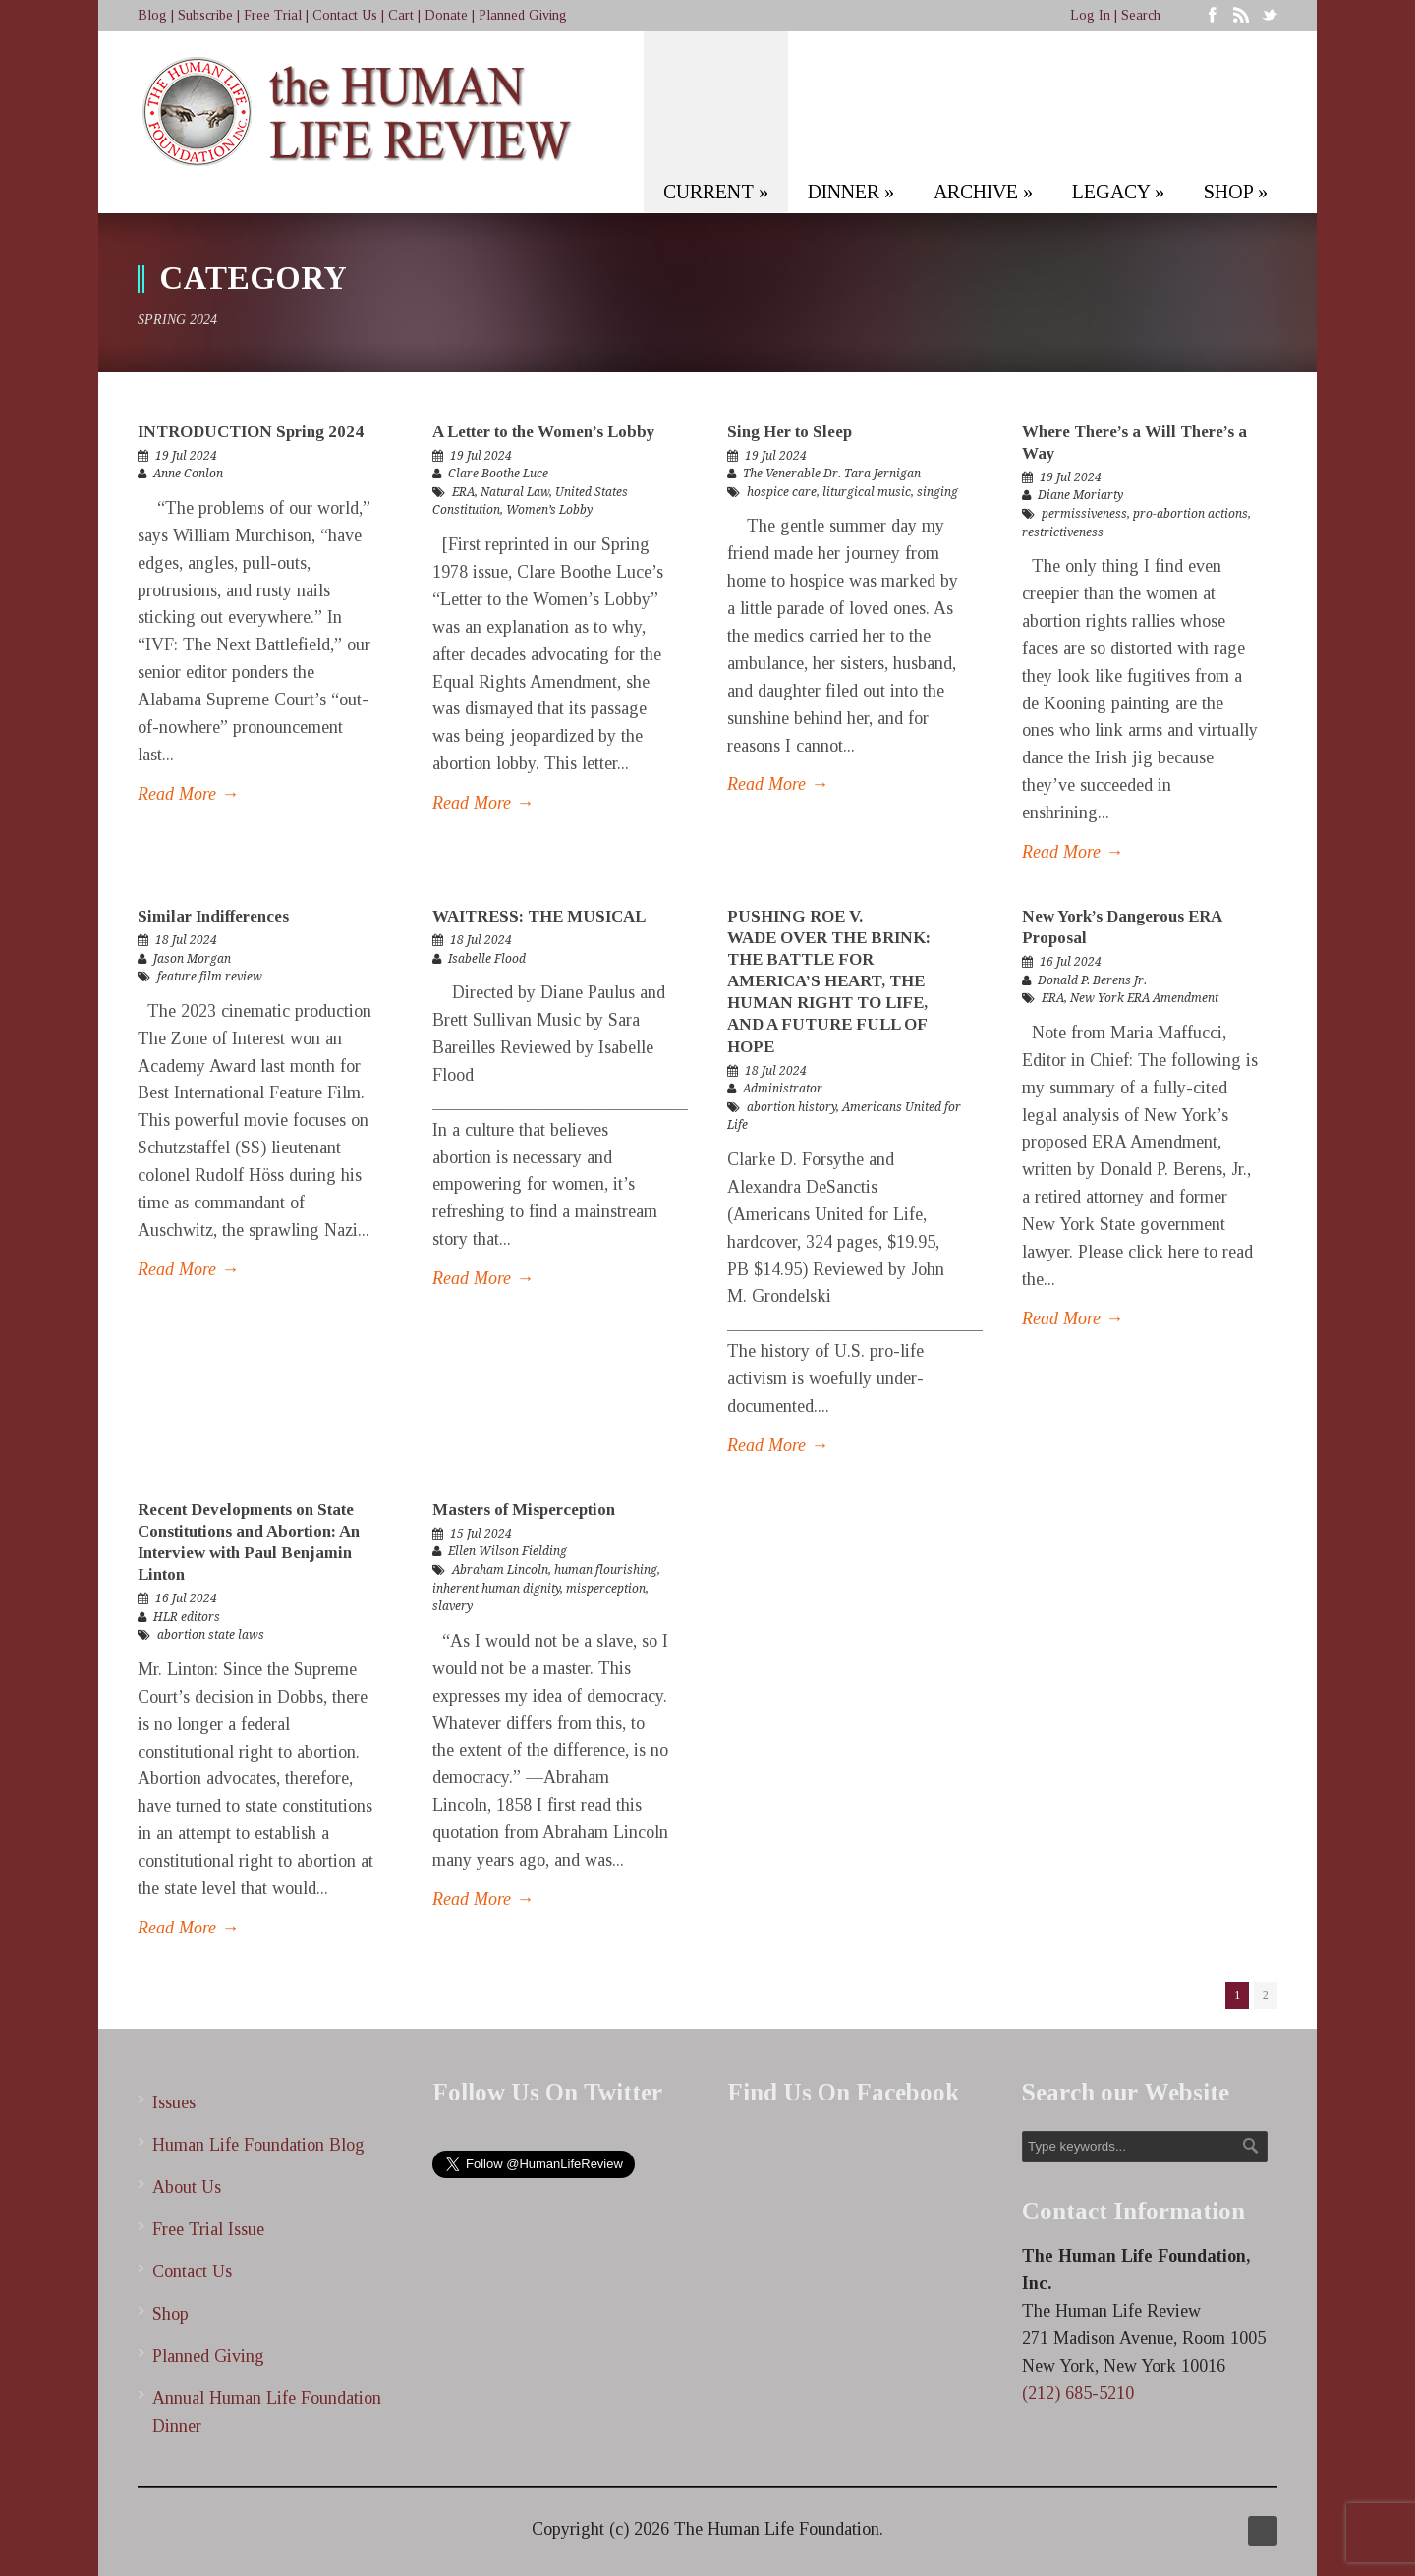 This screenshot has height=2576, width=1415. Describe the element at coordinates (487, 959) in the screenshot. I see `Isabelle Flood` at that location.